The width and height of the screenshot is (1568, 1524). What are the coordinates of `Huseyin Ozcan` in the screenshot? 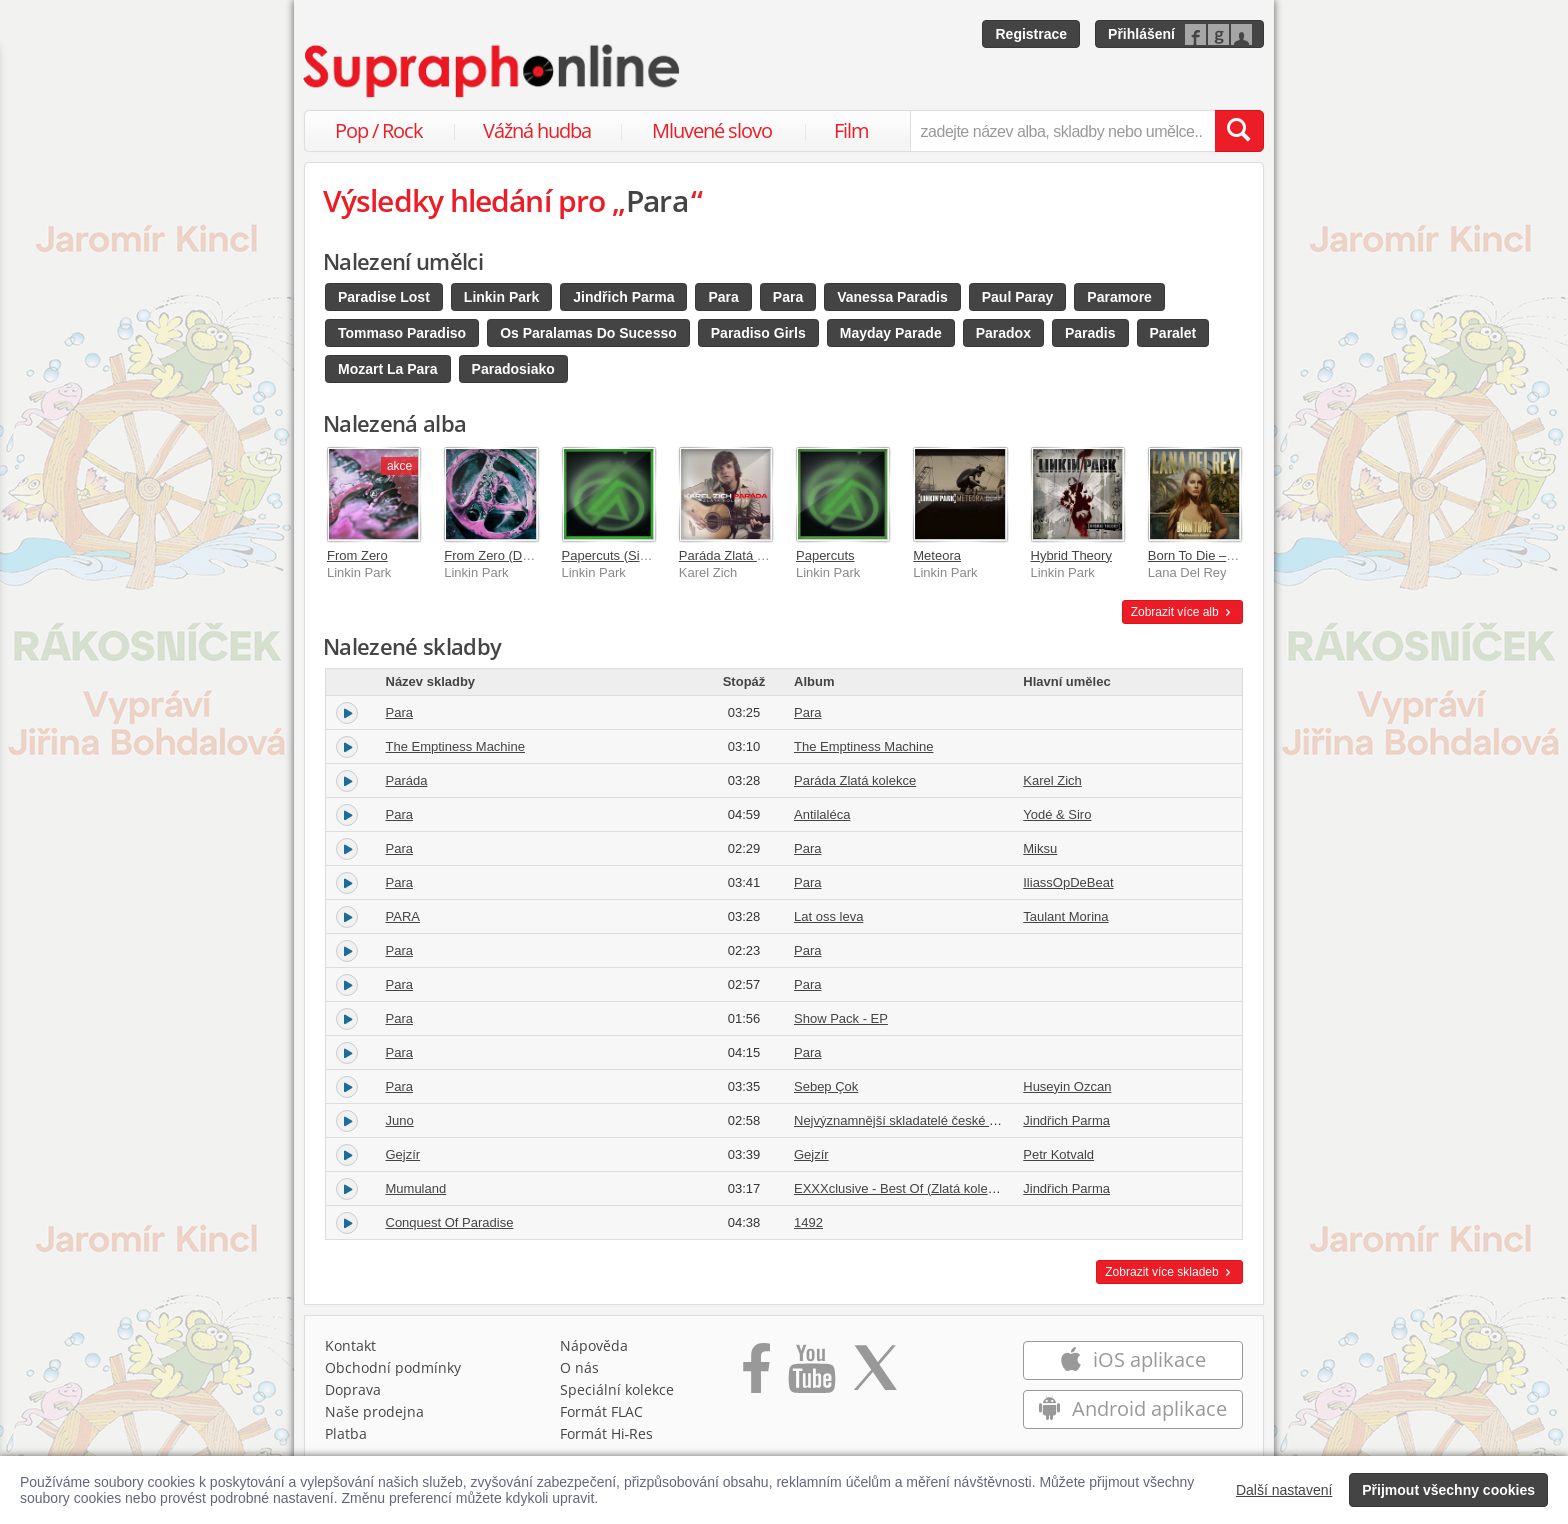 It's located at (1067, 1086).